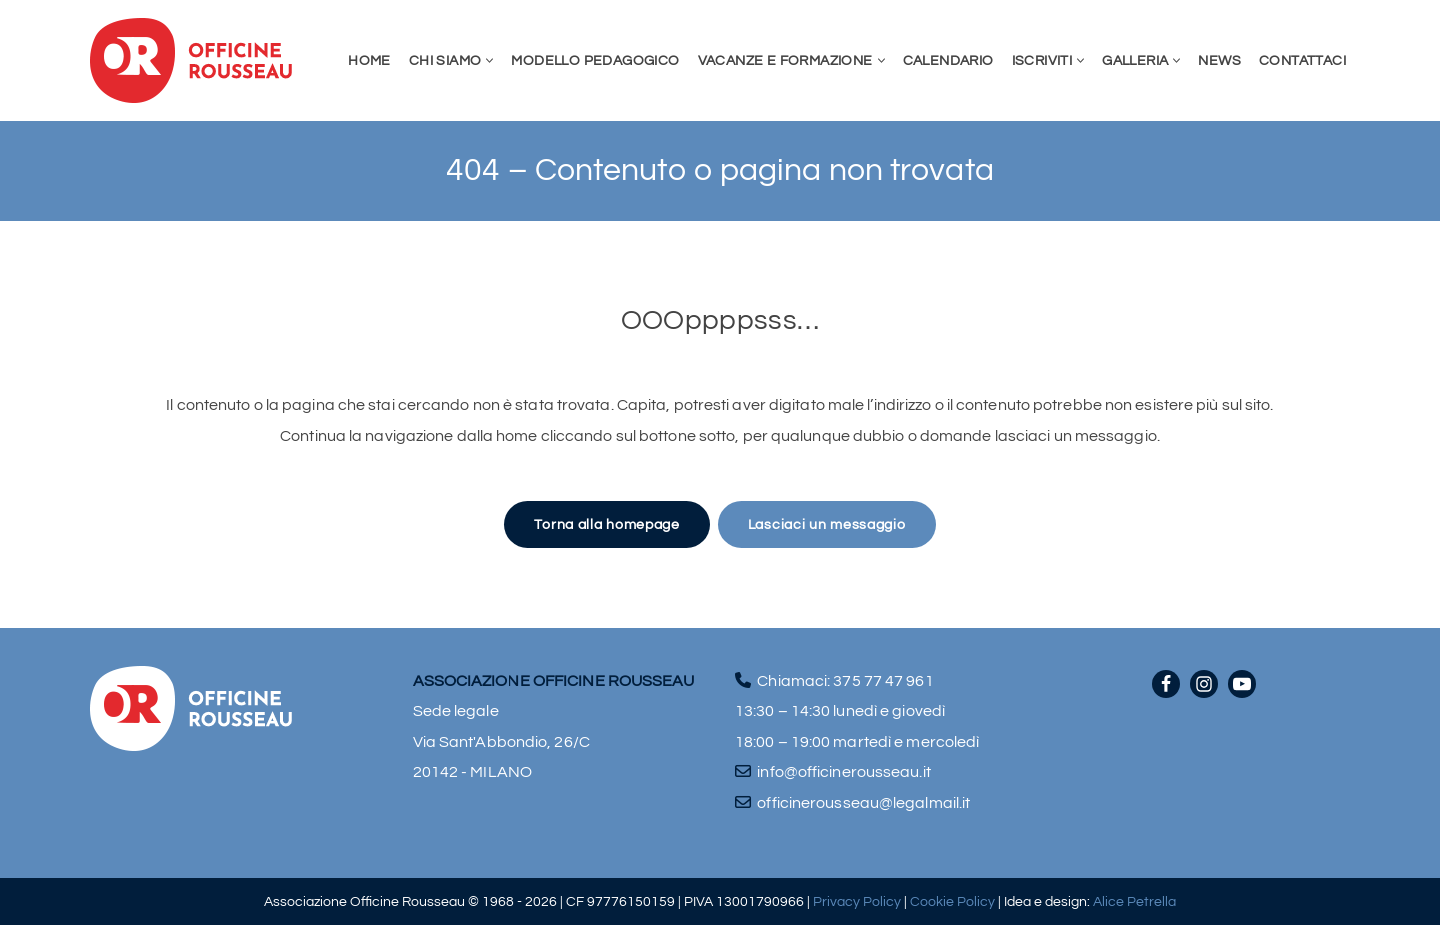  I want to click on [button], so click(489, 60).